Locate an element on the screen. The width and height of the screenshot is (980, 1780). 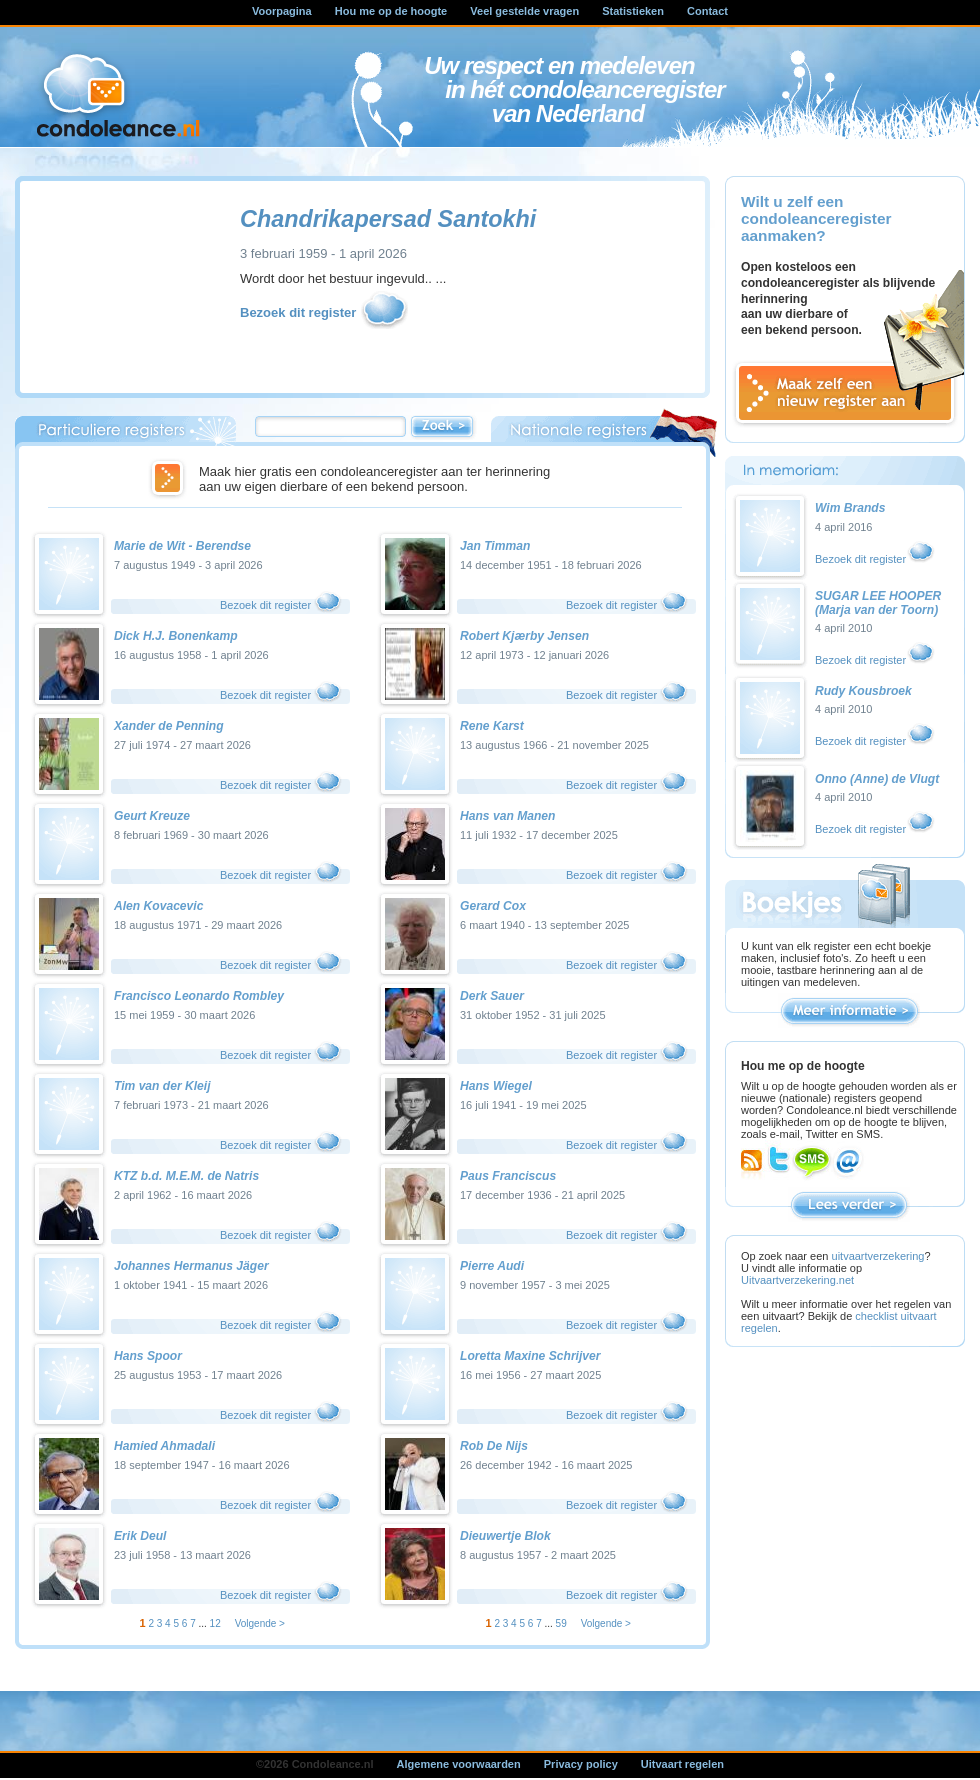
Volgende > is located at coordinates (260, 1623).